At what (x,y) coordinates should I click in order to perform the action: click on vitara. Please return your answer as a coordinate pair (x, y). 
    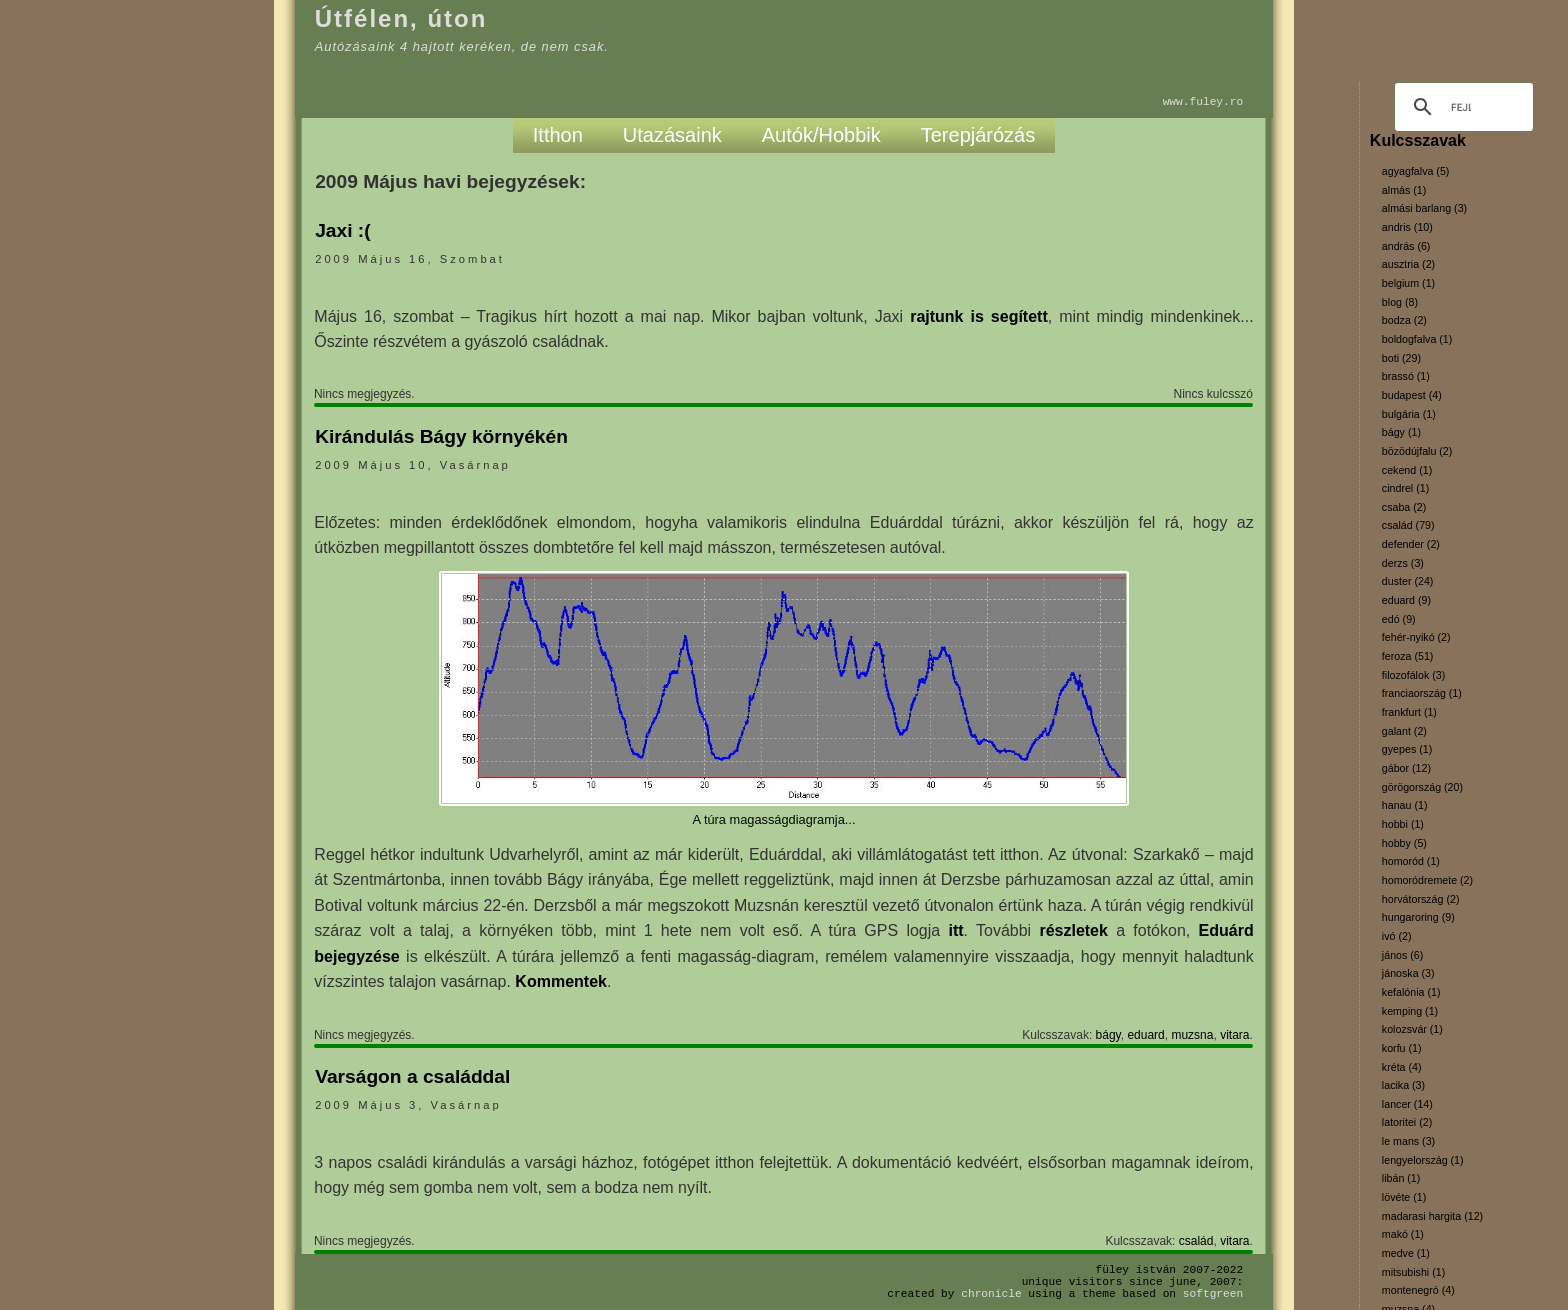
    Looking at the image, I should click on (1234, 1035).